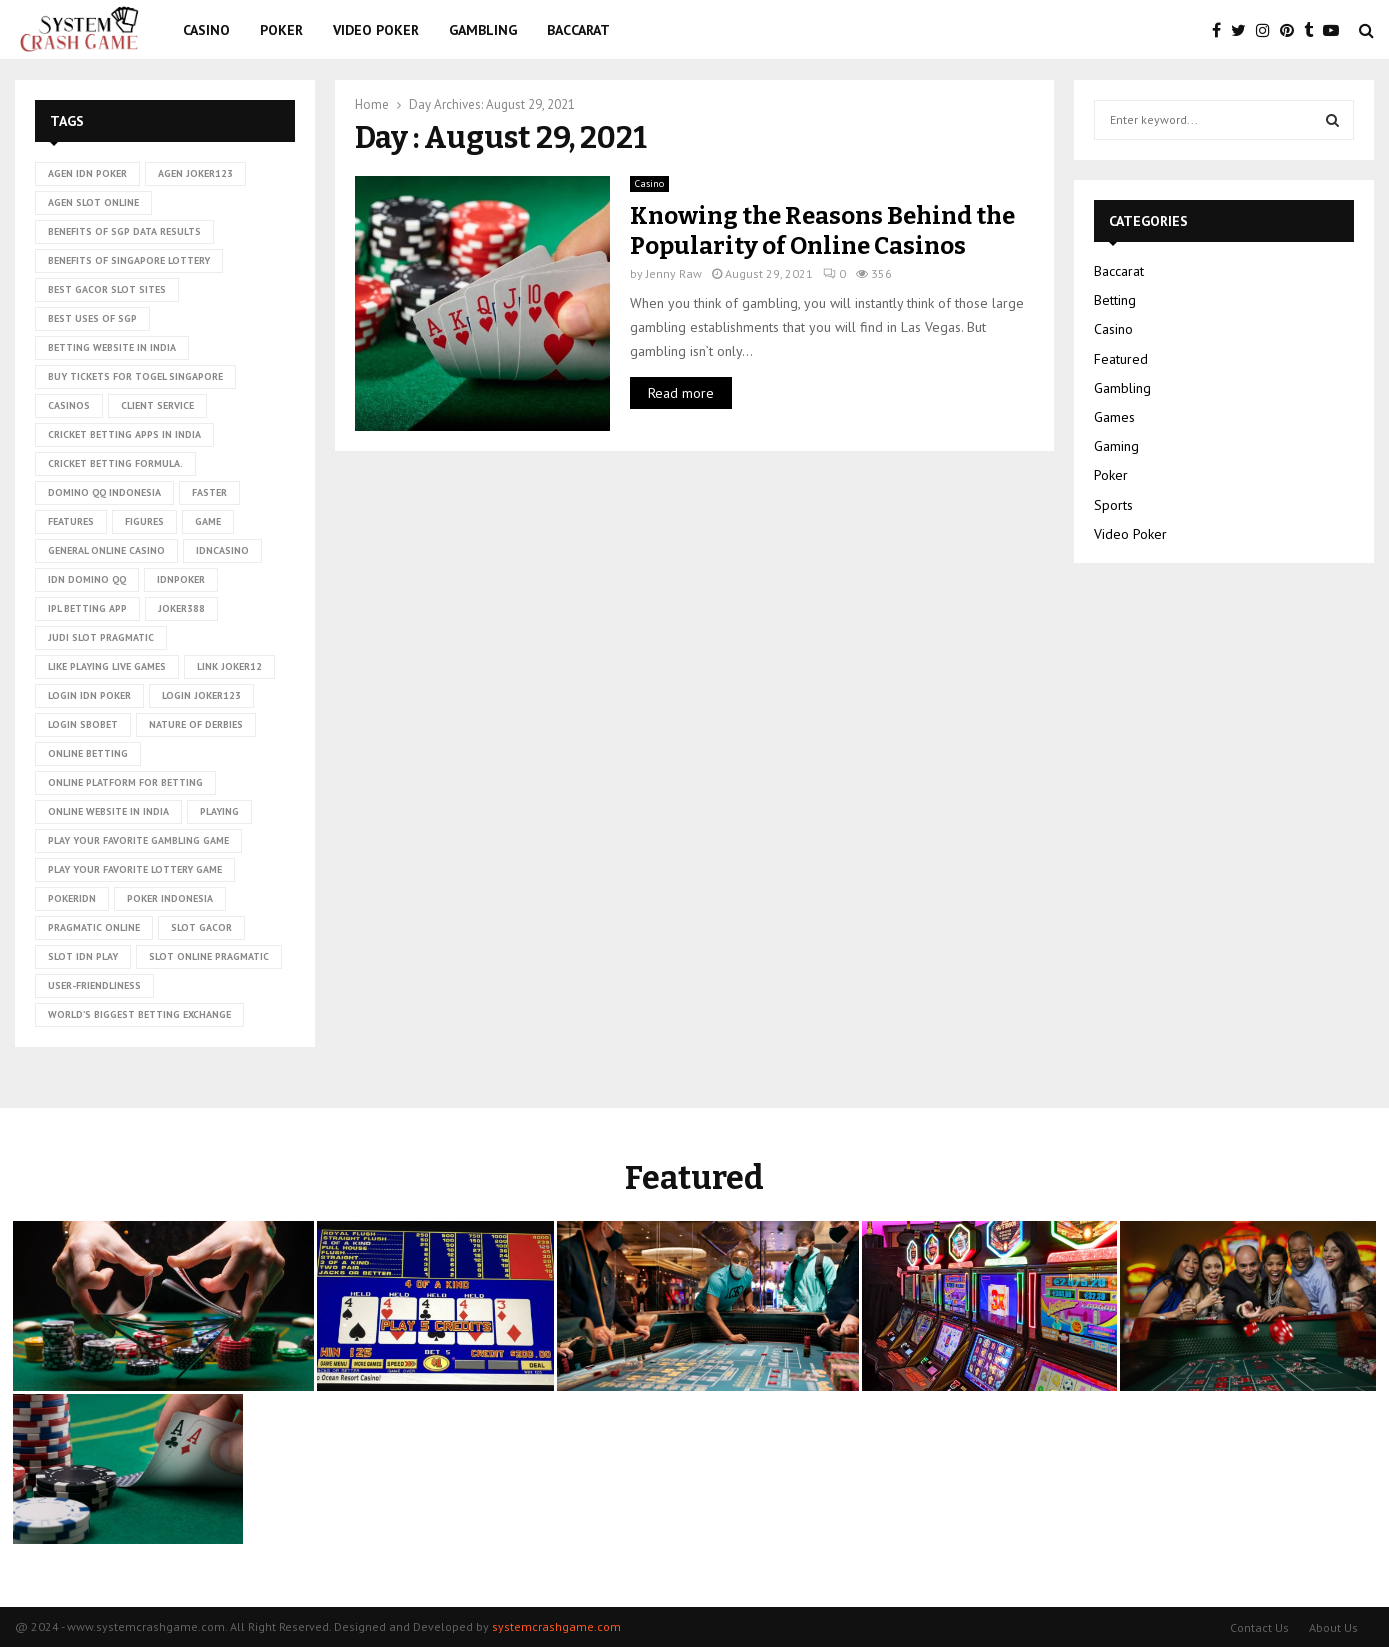 The image size is (1389, 1647). What do you see at coordinates (135, 869) in the screenshot?
I see `Play Your Favorite Lottery Game` at bounding box center [135, 869].